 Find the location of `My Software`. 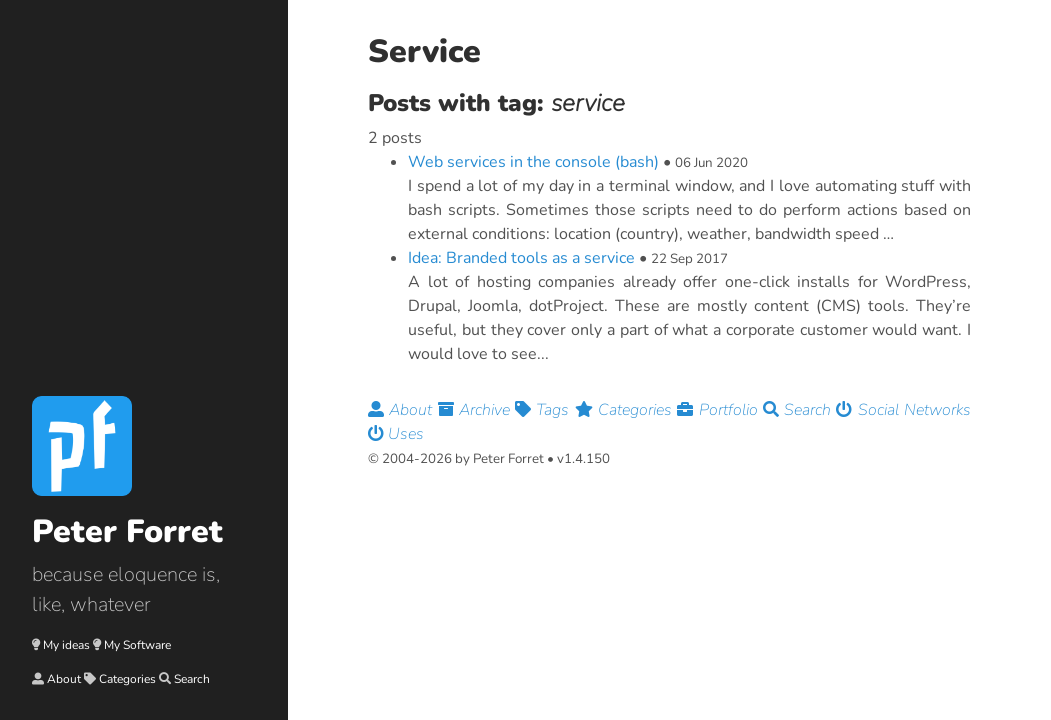

My Software is located at coordinates (137, 645).